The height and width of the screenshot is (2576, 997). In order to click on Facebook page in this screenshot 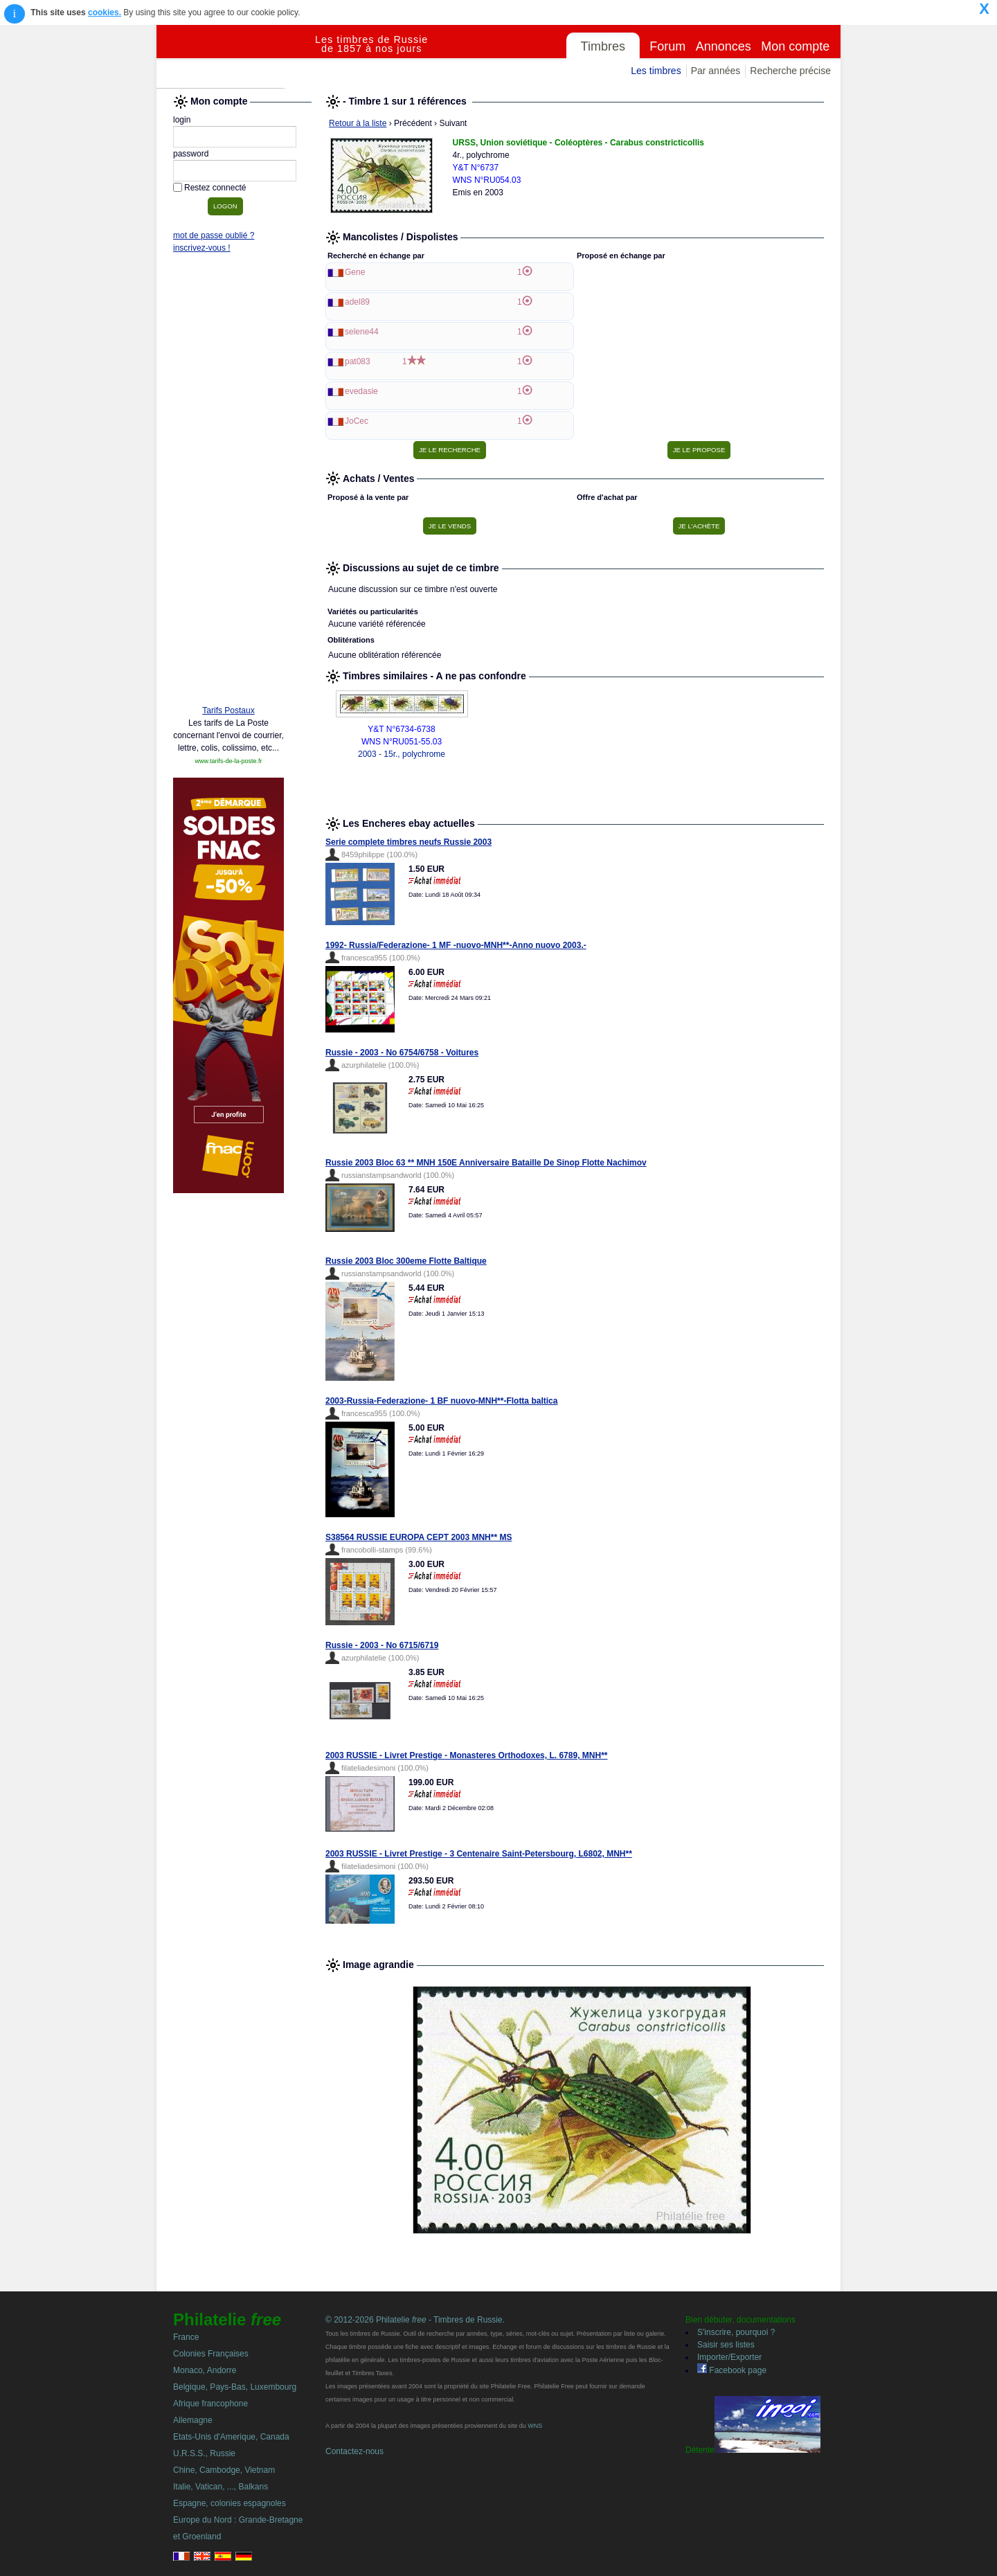, I will do `click(731, 2370)`.